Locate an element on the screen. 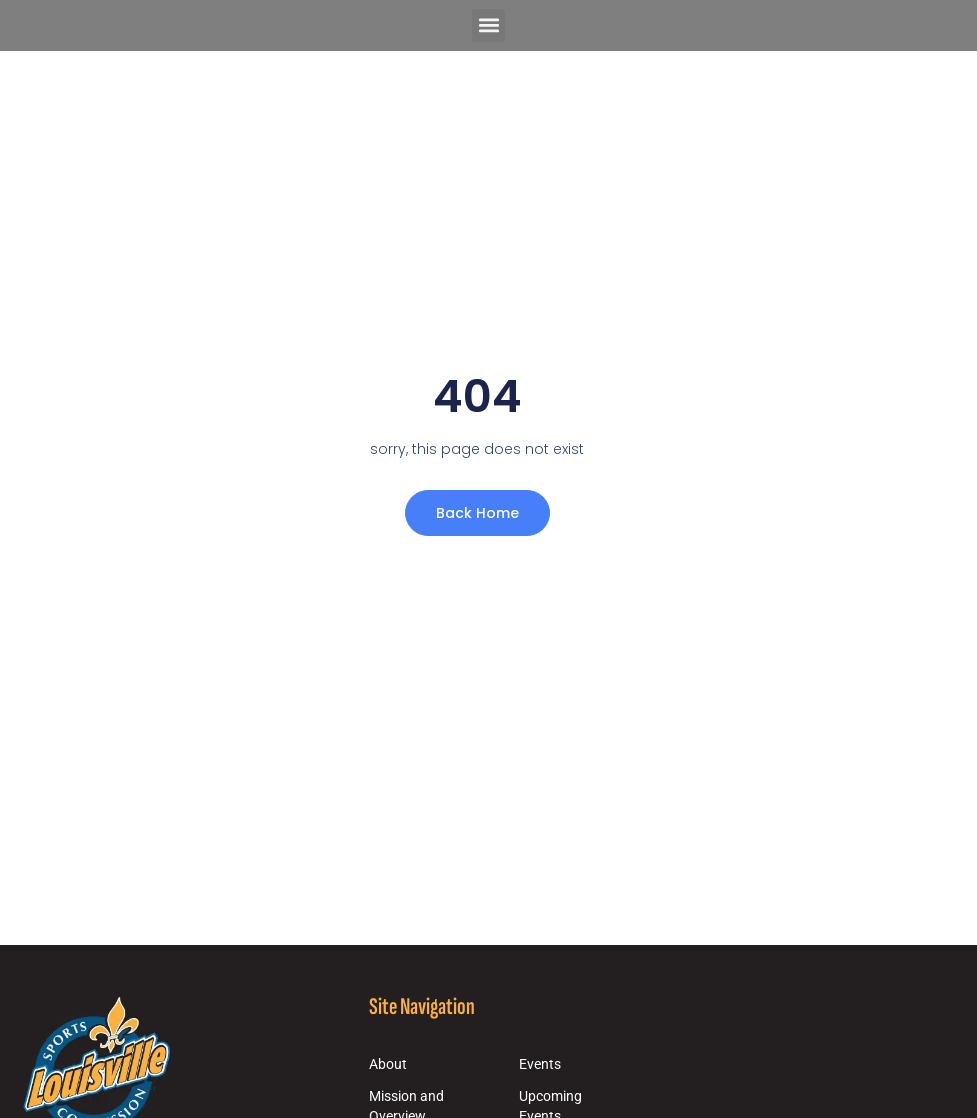  Back Home is located at coordinates (477, 513).